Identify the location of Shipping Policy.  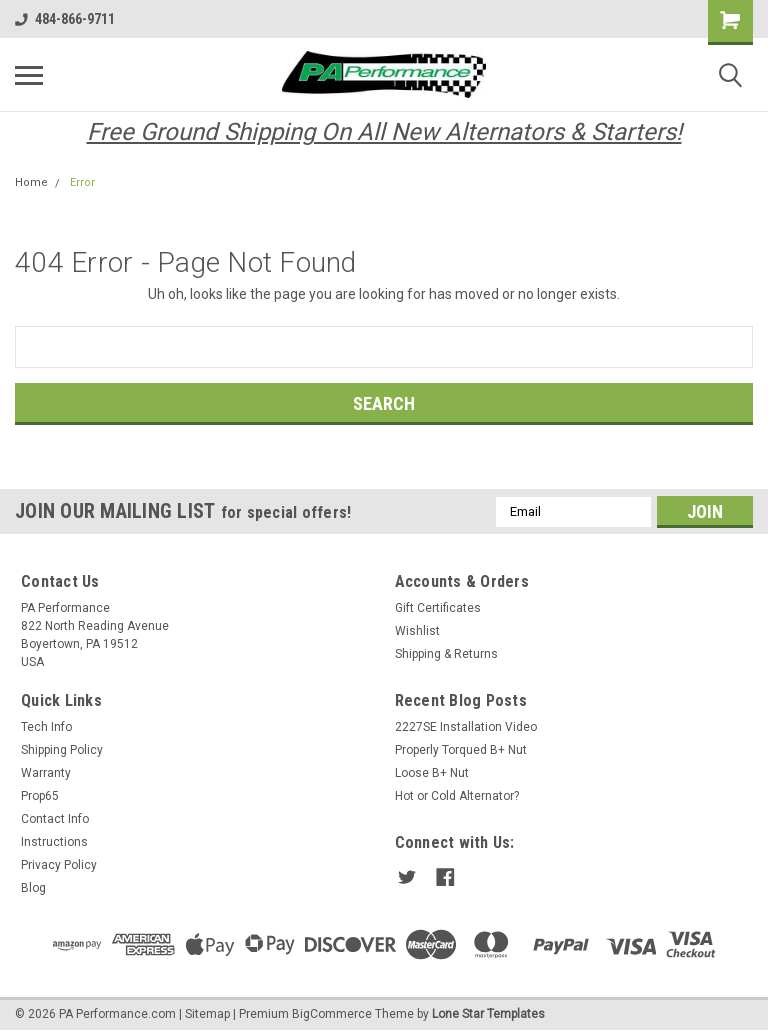
(62, 750).